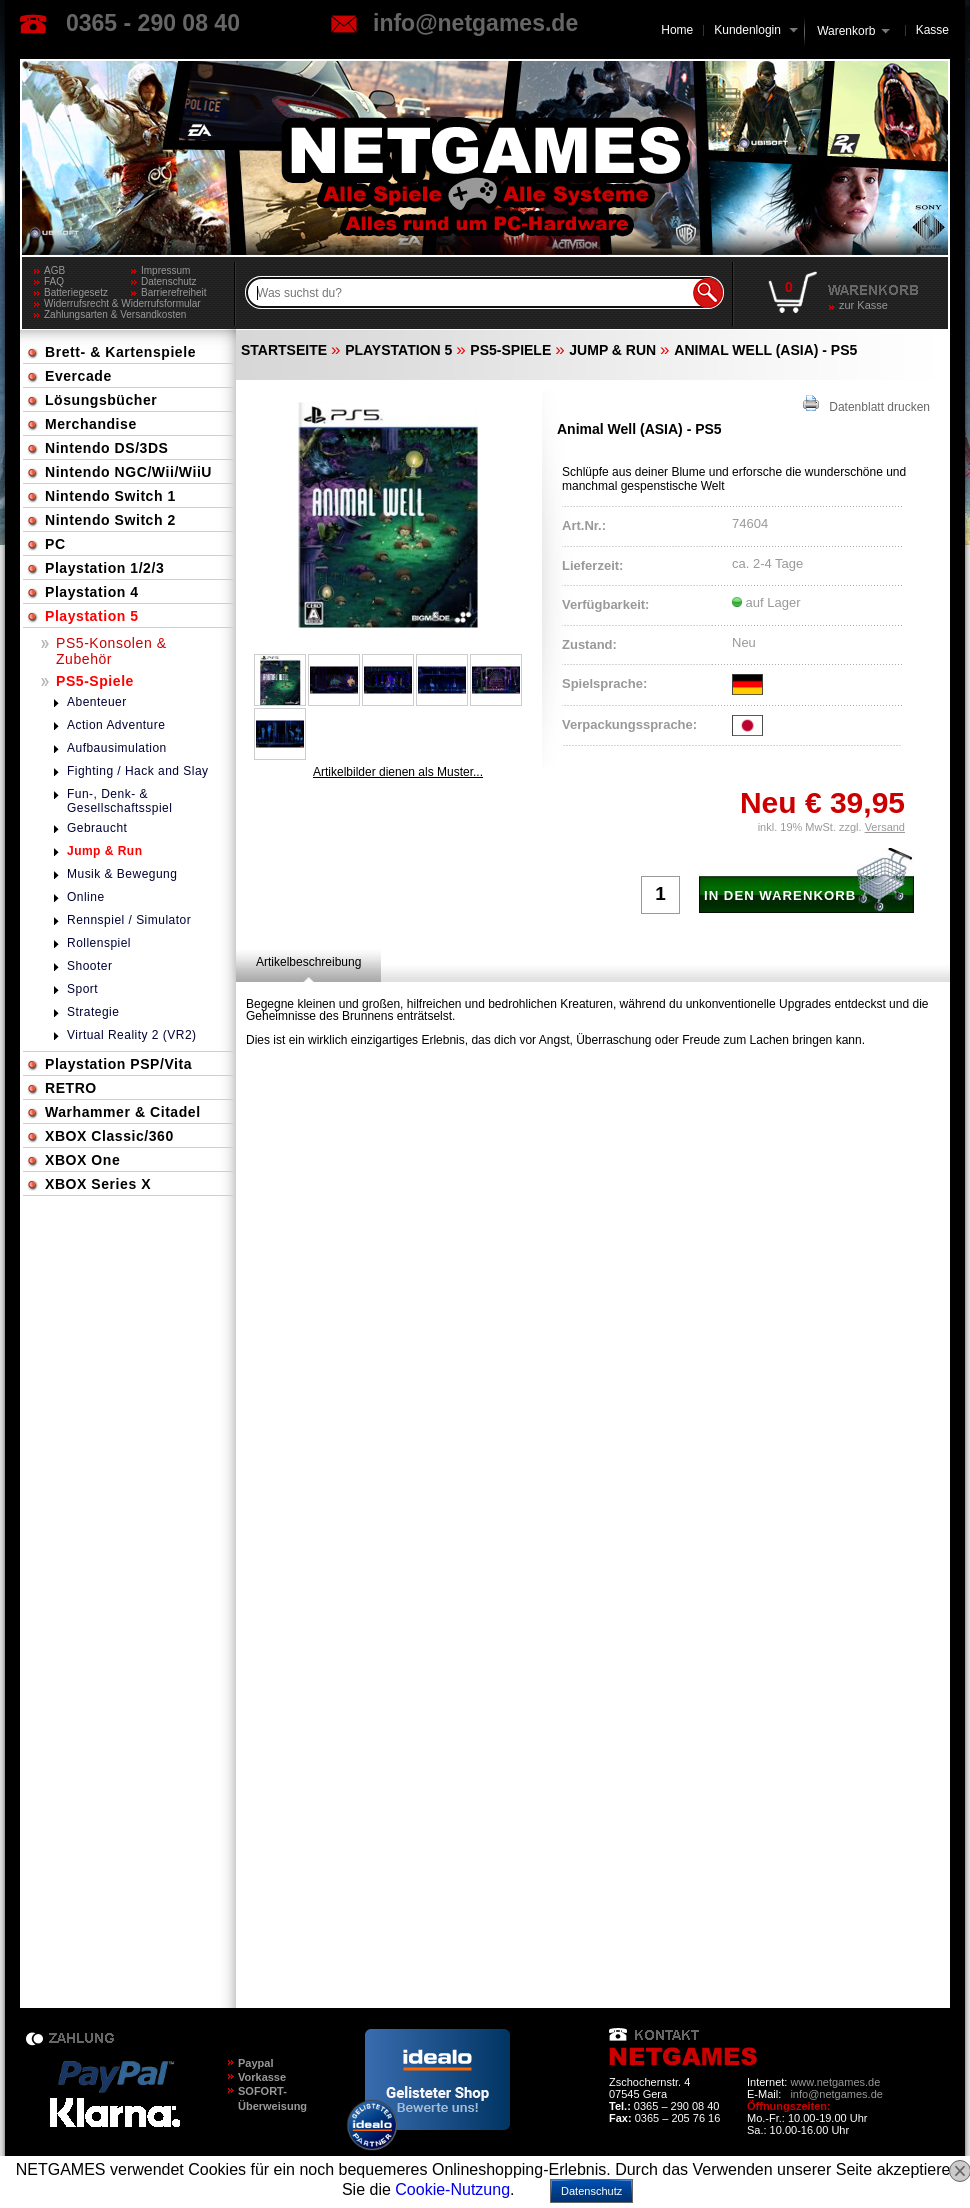 This screenshot has width=970, height=2208. I want to click on Zahlungsarten & Versandkosten, so click(115, 314).